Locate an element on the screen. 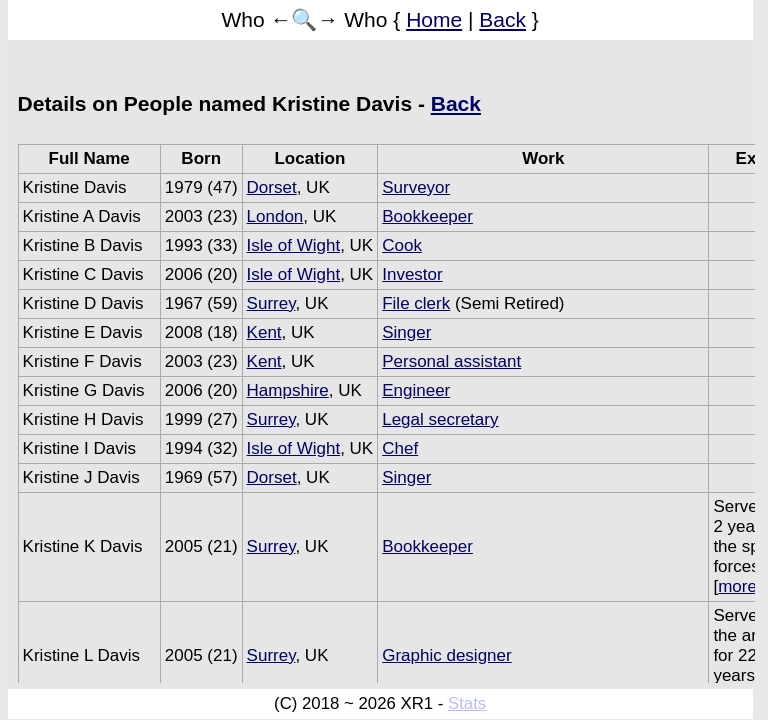  Chef is located at coordinates (400, 448).